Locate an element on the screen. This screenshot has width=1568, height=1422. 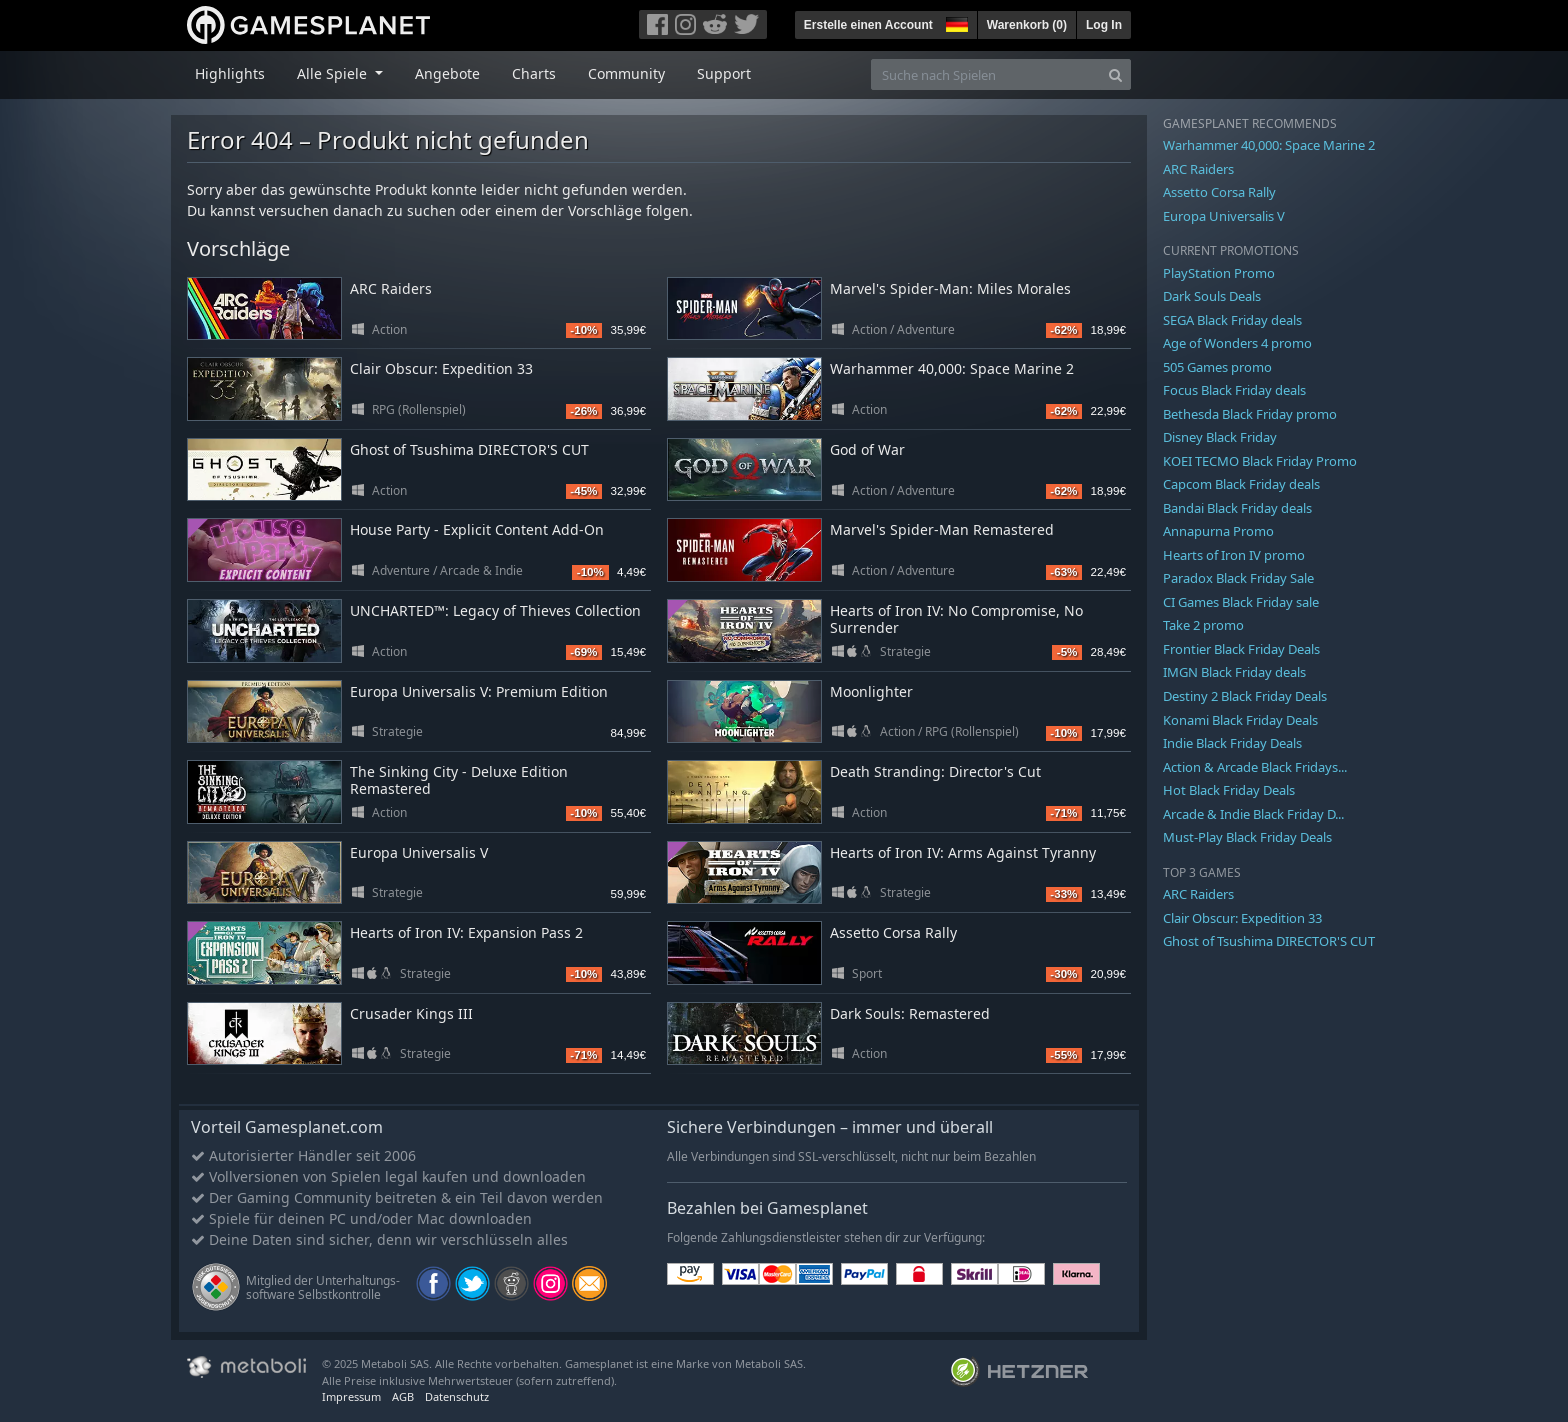
Crusader Kings III is located at coordinates (411, 1013).